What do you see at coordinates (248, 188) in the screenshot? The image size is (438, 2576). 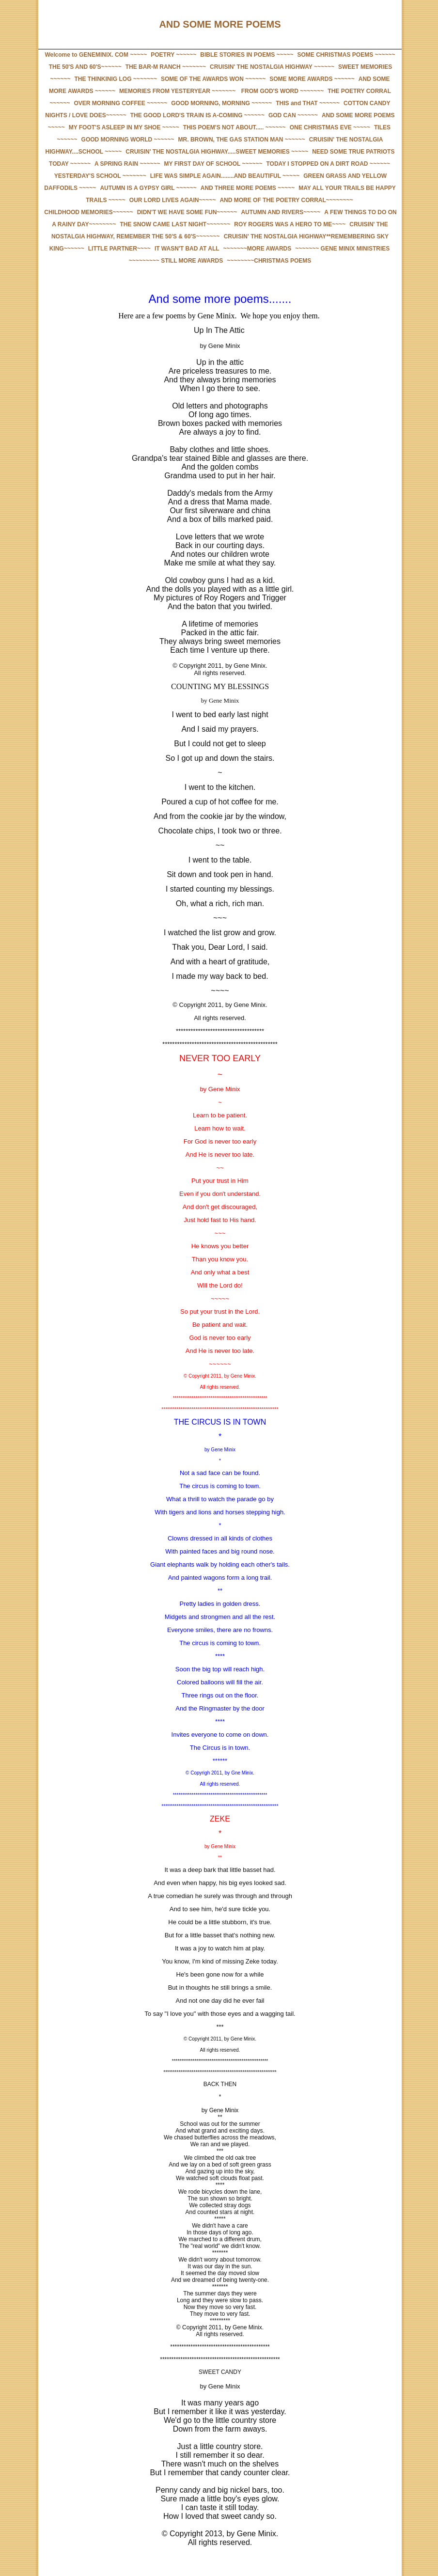 I see `AND THREE MORE POEMS ~~~~~` at bounding box center [248, 188].